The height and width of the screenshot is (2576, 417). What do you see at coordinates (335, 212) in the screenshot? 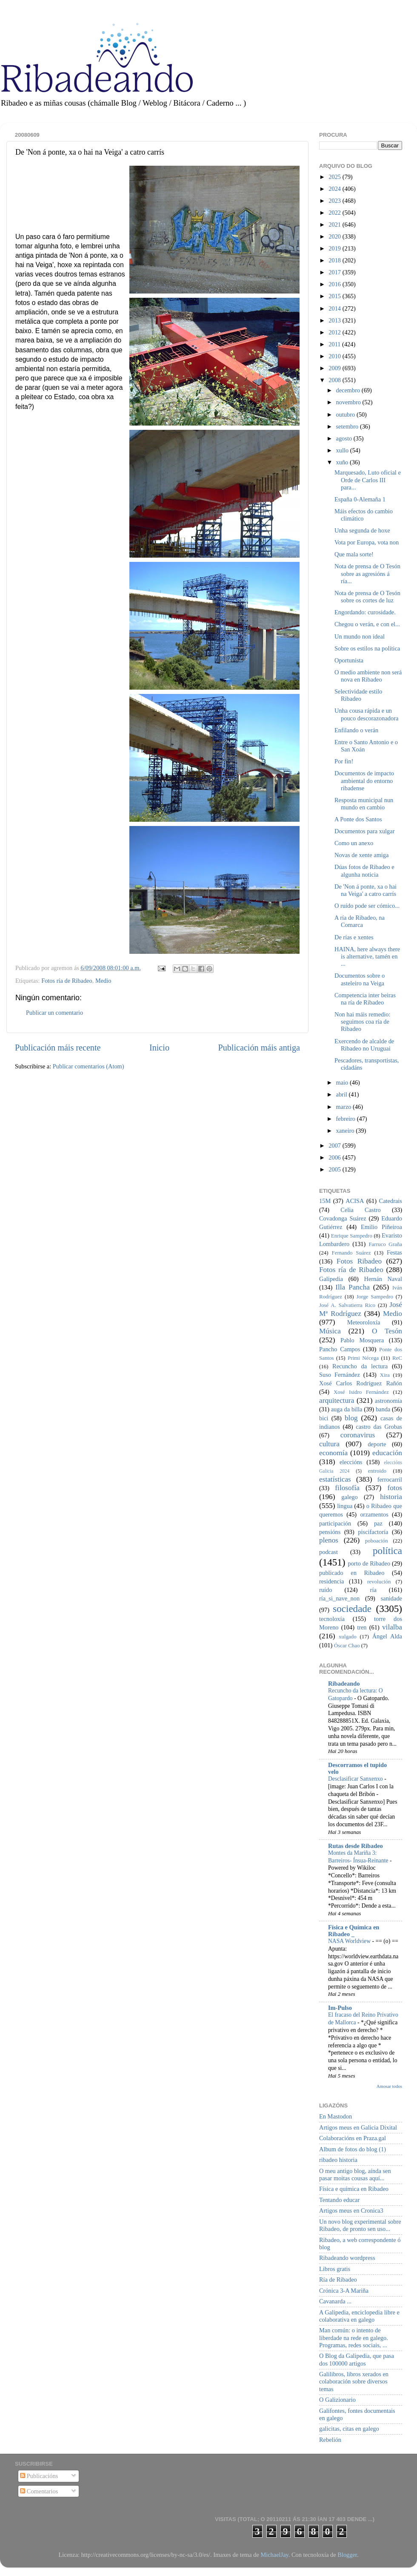
I see `2022` at bounding box center [335, 212].